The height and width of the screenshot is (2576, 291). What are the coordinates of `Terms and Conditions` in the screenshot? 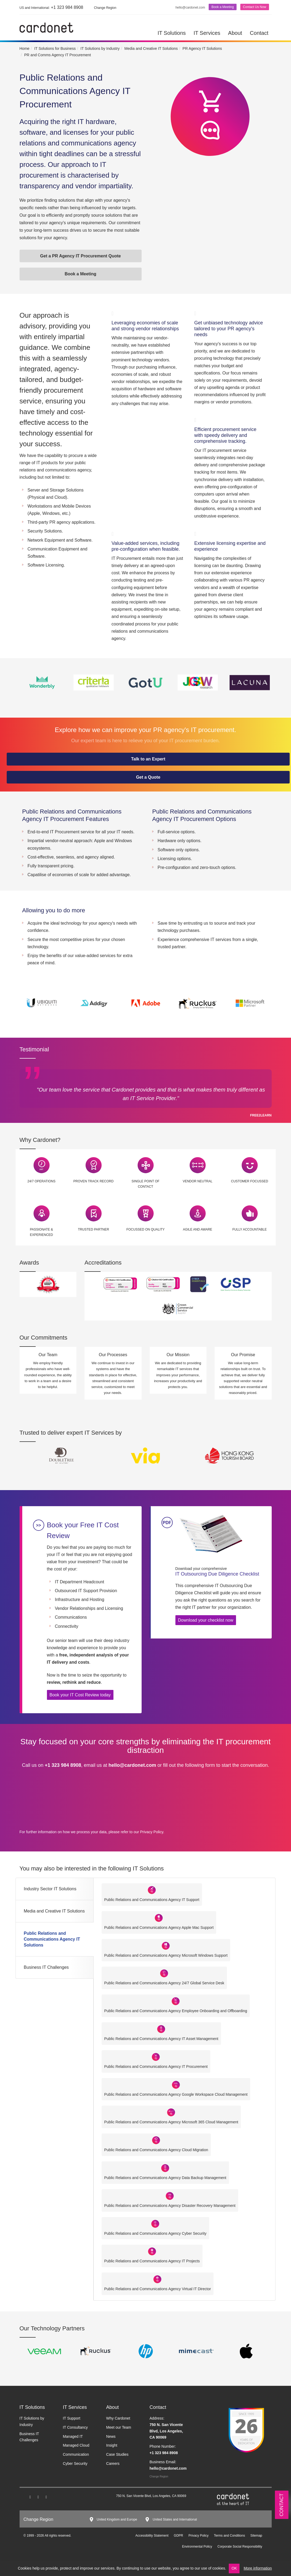 It's located at (229, 2535).